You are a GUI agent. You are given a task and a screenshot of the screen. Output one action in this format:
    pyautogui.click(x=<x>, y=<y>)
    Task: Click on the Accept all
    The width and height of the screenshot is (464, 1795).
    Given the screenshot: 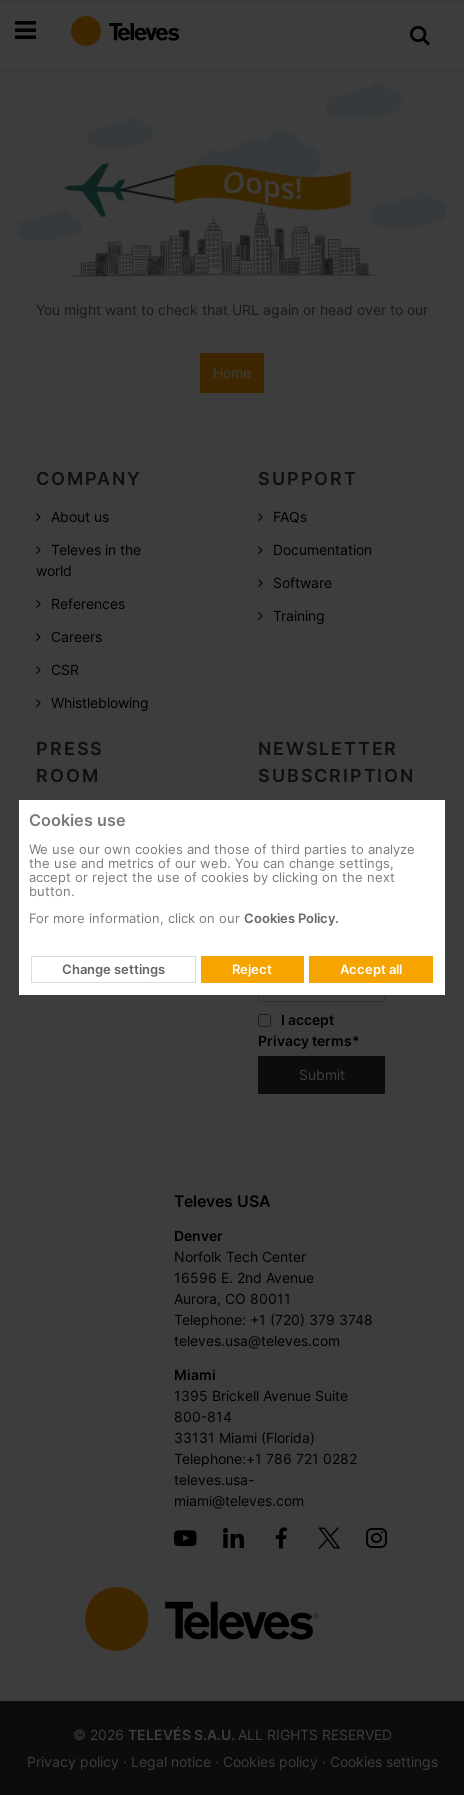 What is the action you would take?
    pyautogui.click(x=371, y=969)
    